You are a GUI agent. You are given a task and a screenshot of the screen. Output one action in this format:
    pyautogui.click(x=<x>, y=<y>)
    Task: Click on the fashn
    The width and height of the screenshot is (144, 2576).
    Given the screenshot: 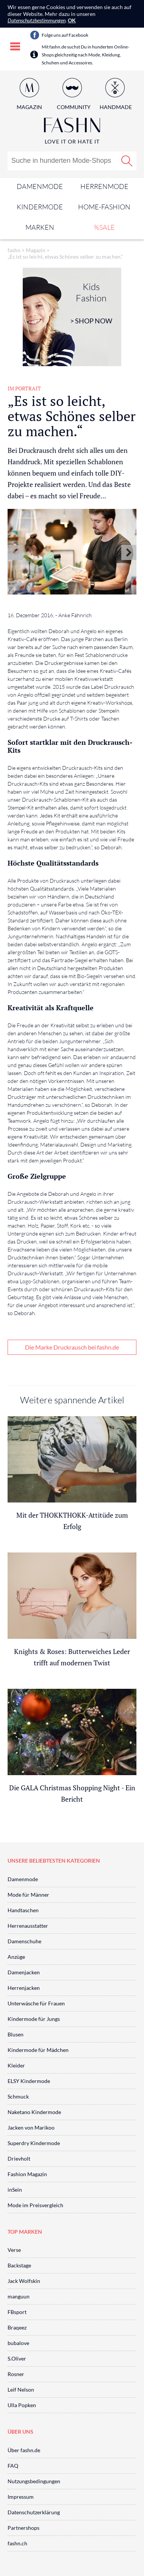 What is the action you would take?
    pyautogui.click(x=14, y=250)
    